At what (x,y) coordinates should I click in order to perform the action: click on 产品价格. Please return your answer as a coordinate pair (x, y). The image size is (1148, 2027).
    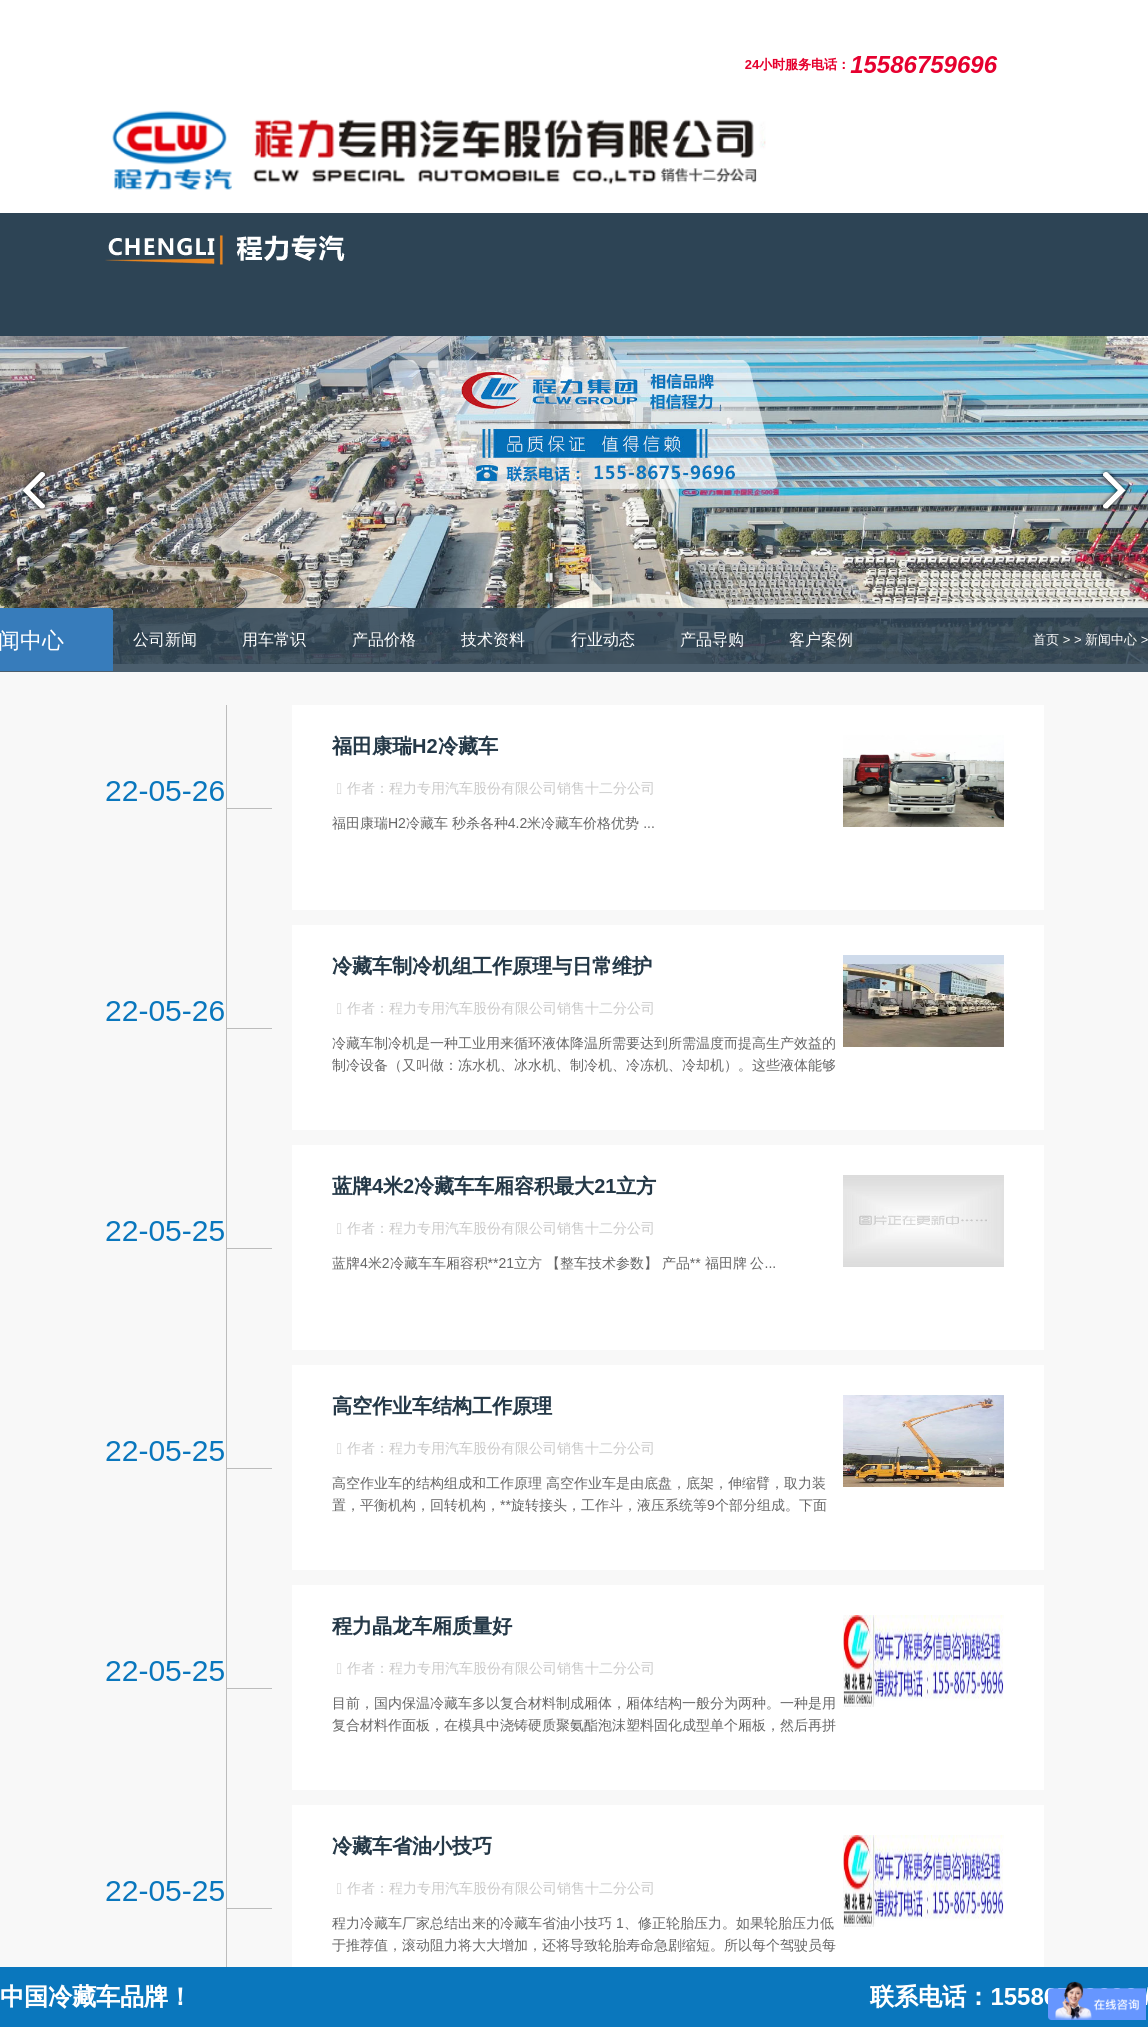
    Looking at the image, I should click on (384, 639).